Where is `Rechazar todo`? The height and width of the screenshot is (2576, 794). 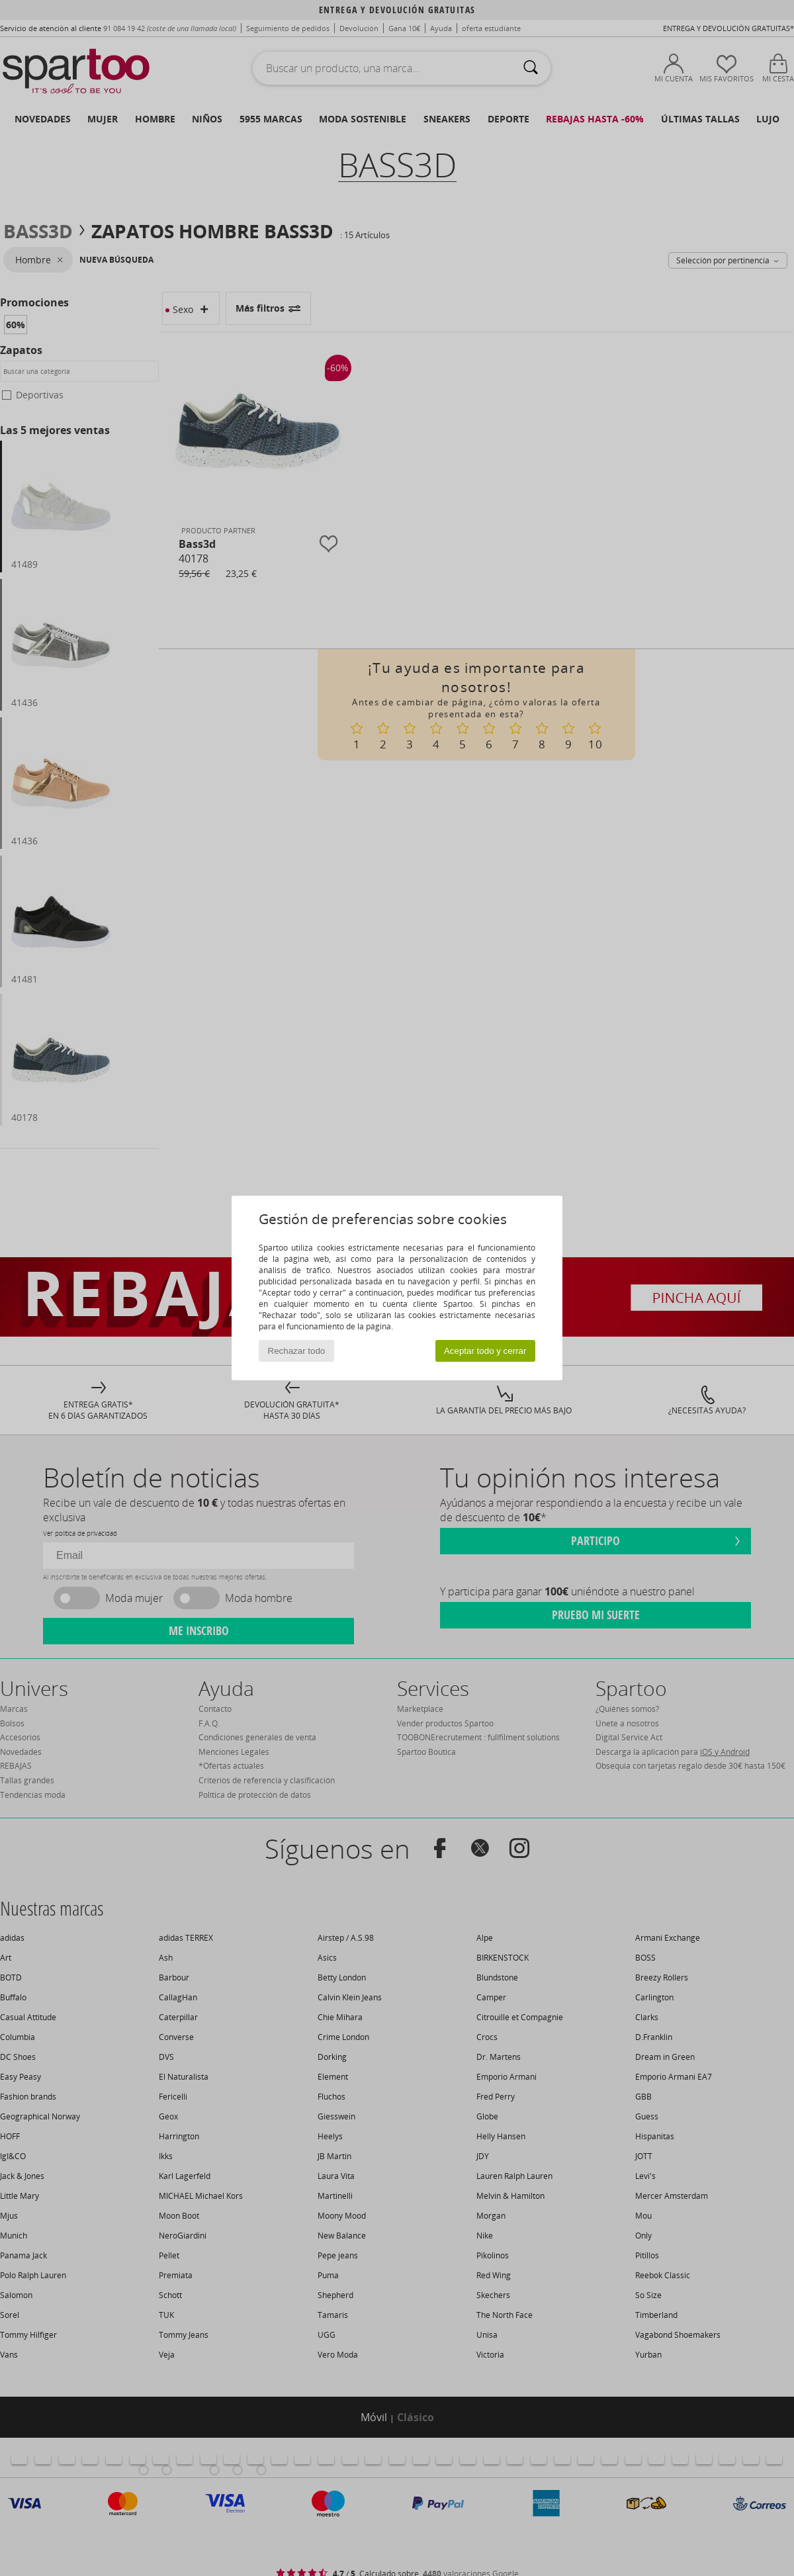 Rechazar todo is located at coordinates (297, 1351).